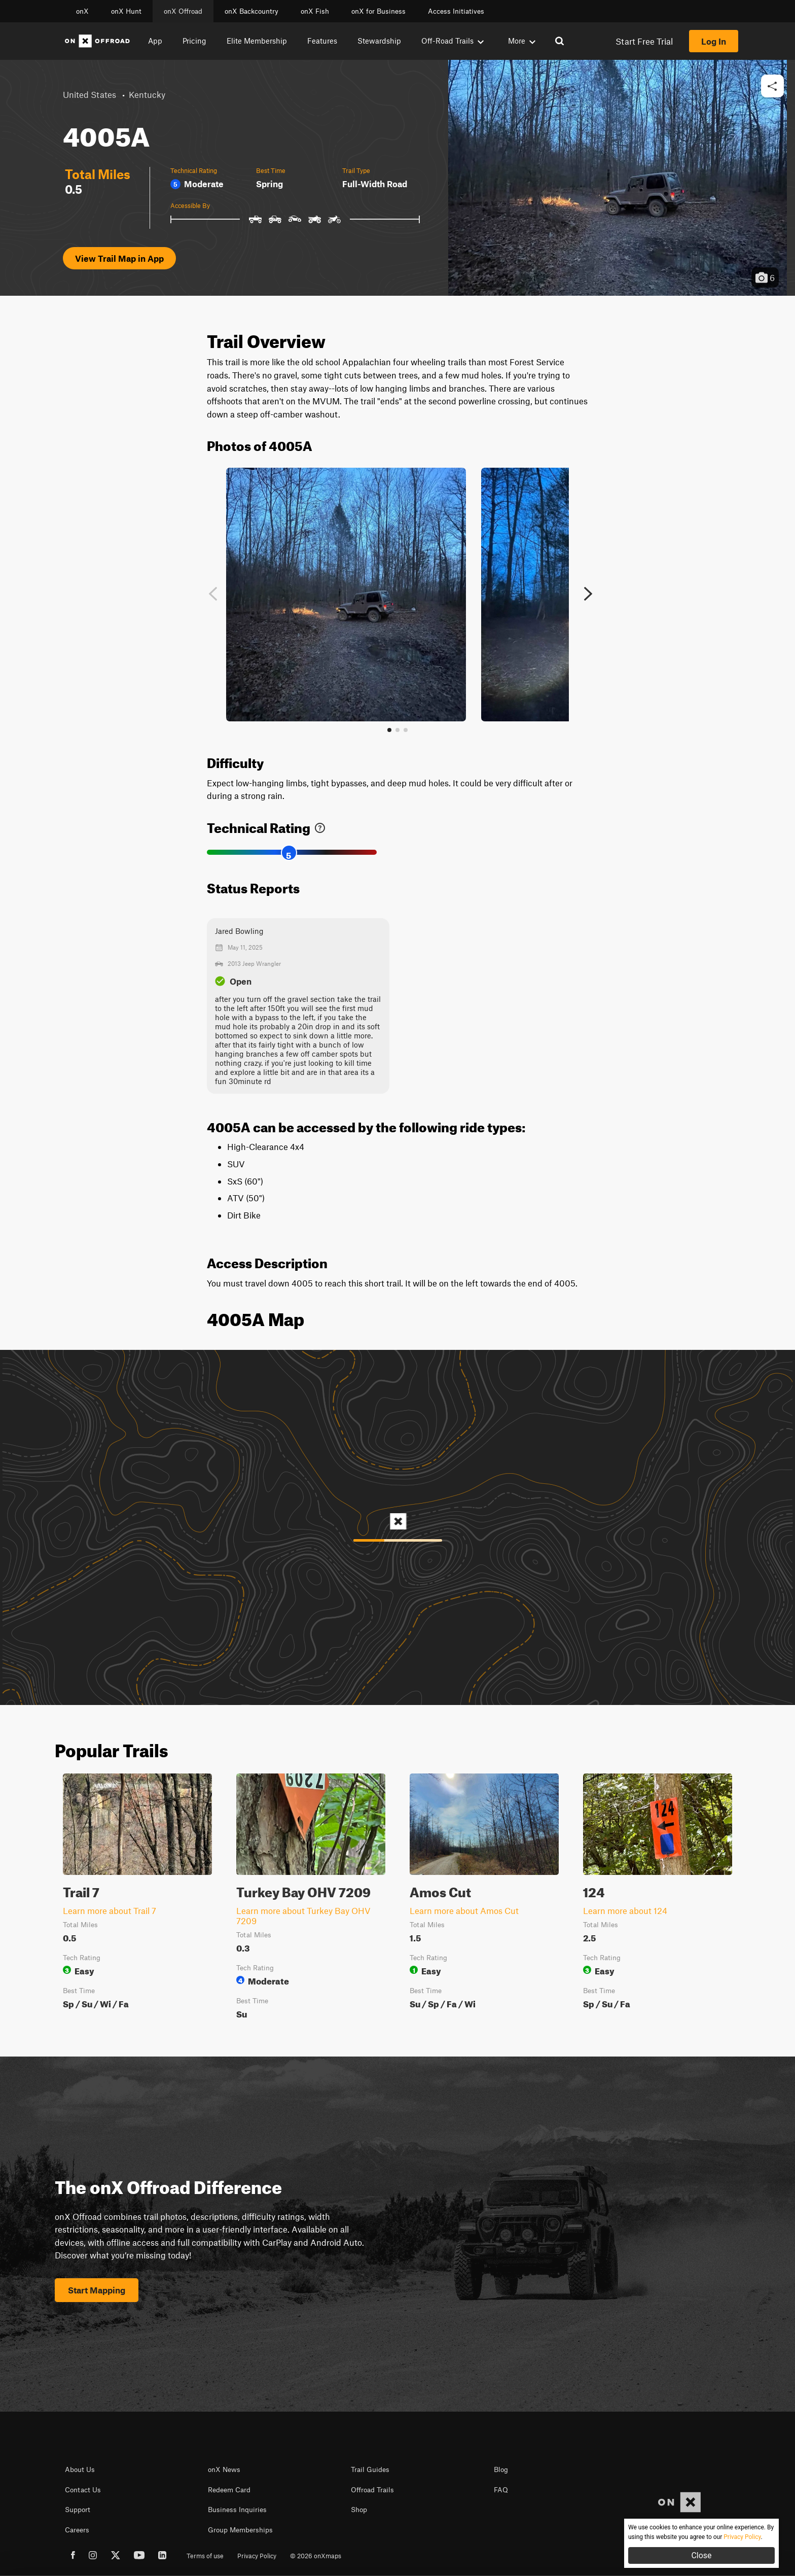  Describe the element at coordinates (205, 2556) in the screenshot. I see `Terms of use` at that location.